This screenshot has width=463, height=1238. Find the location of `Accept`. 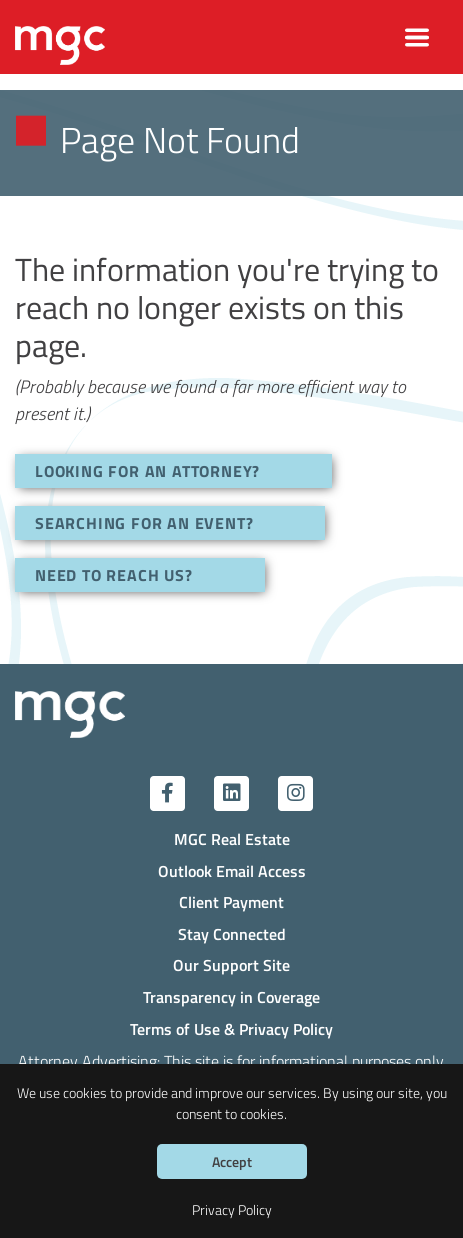

Accept is located at coordinates (232, 1161).